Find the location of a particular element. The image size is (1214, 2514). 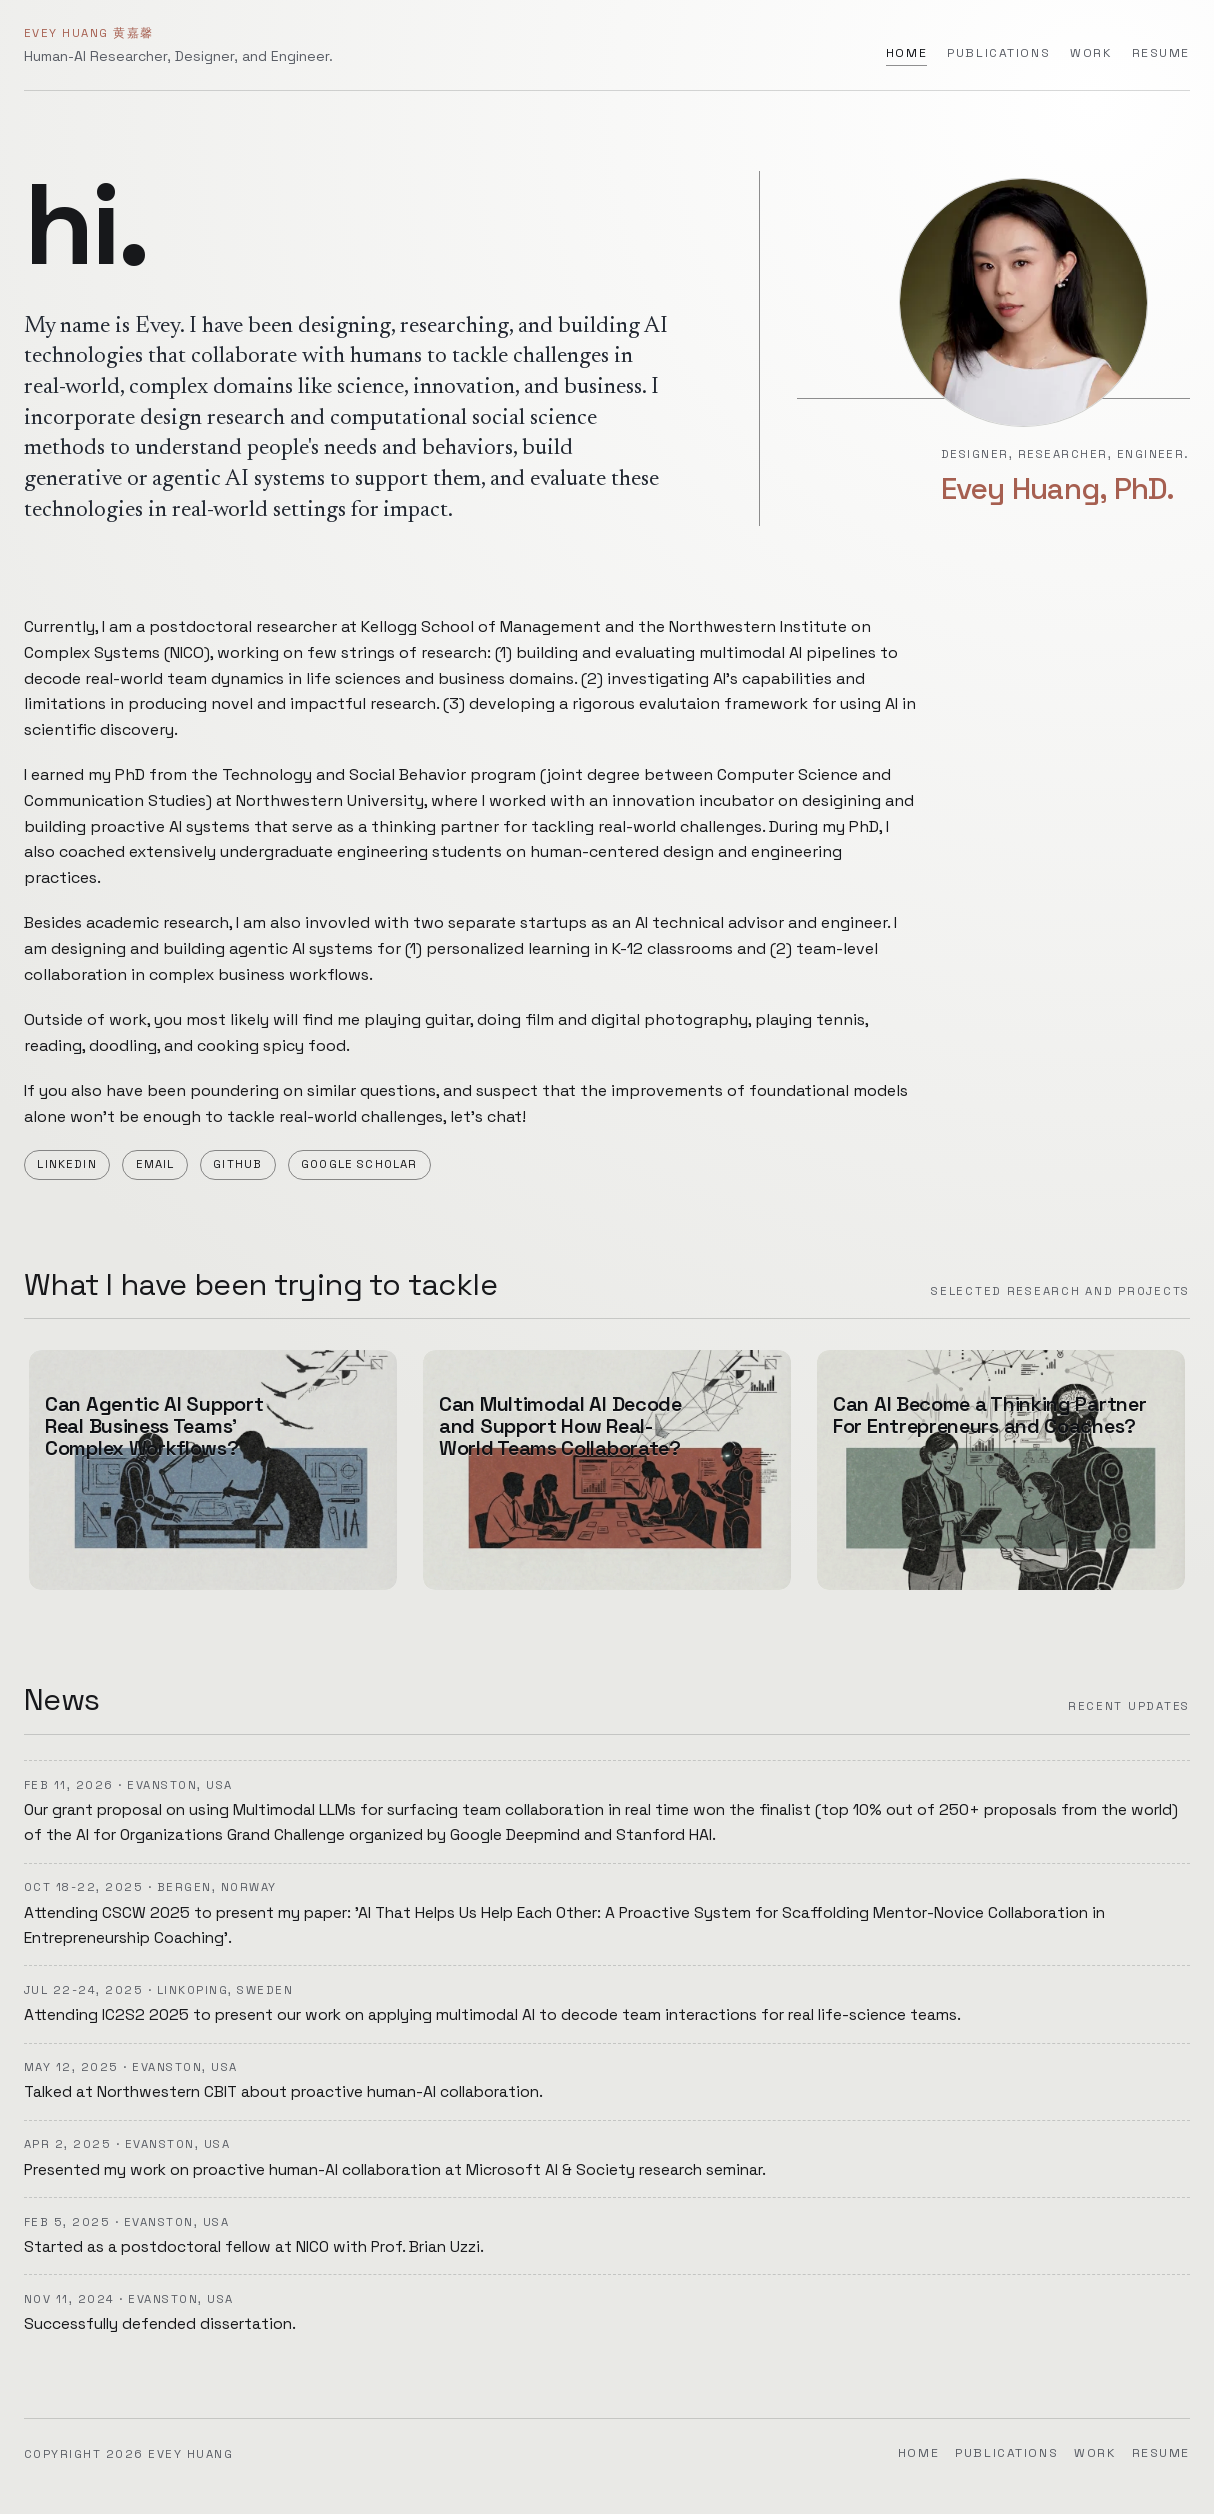

[Can Multimodal AI Decode and Support How Real-World Teams Collaborate? (Work)] is located at coordinates (607, 1470).